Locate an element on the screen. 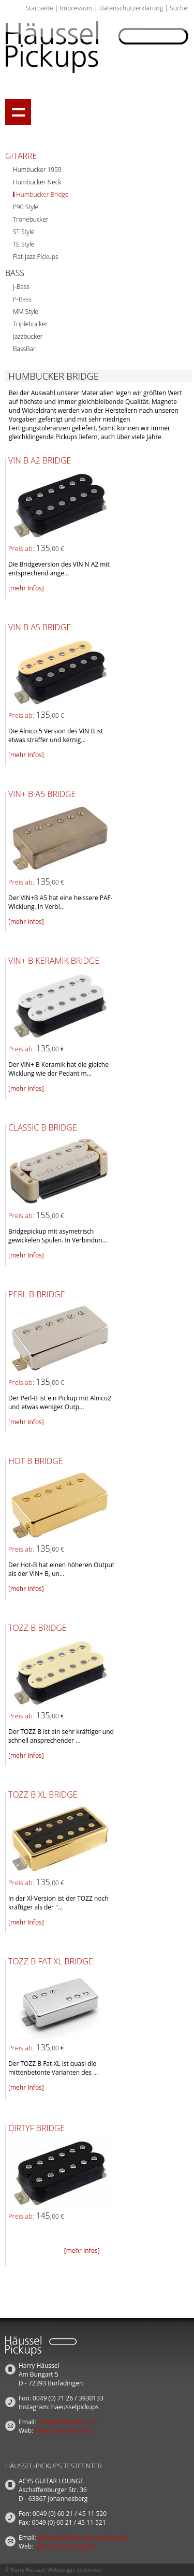  Tronebucker is located at coordinates (31, 219).